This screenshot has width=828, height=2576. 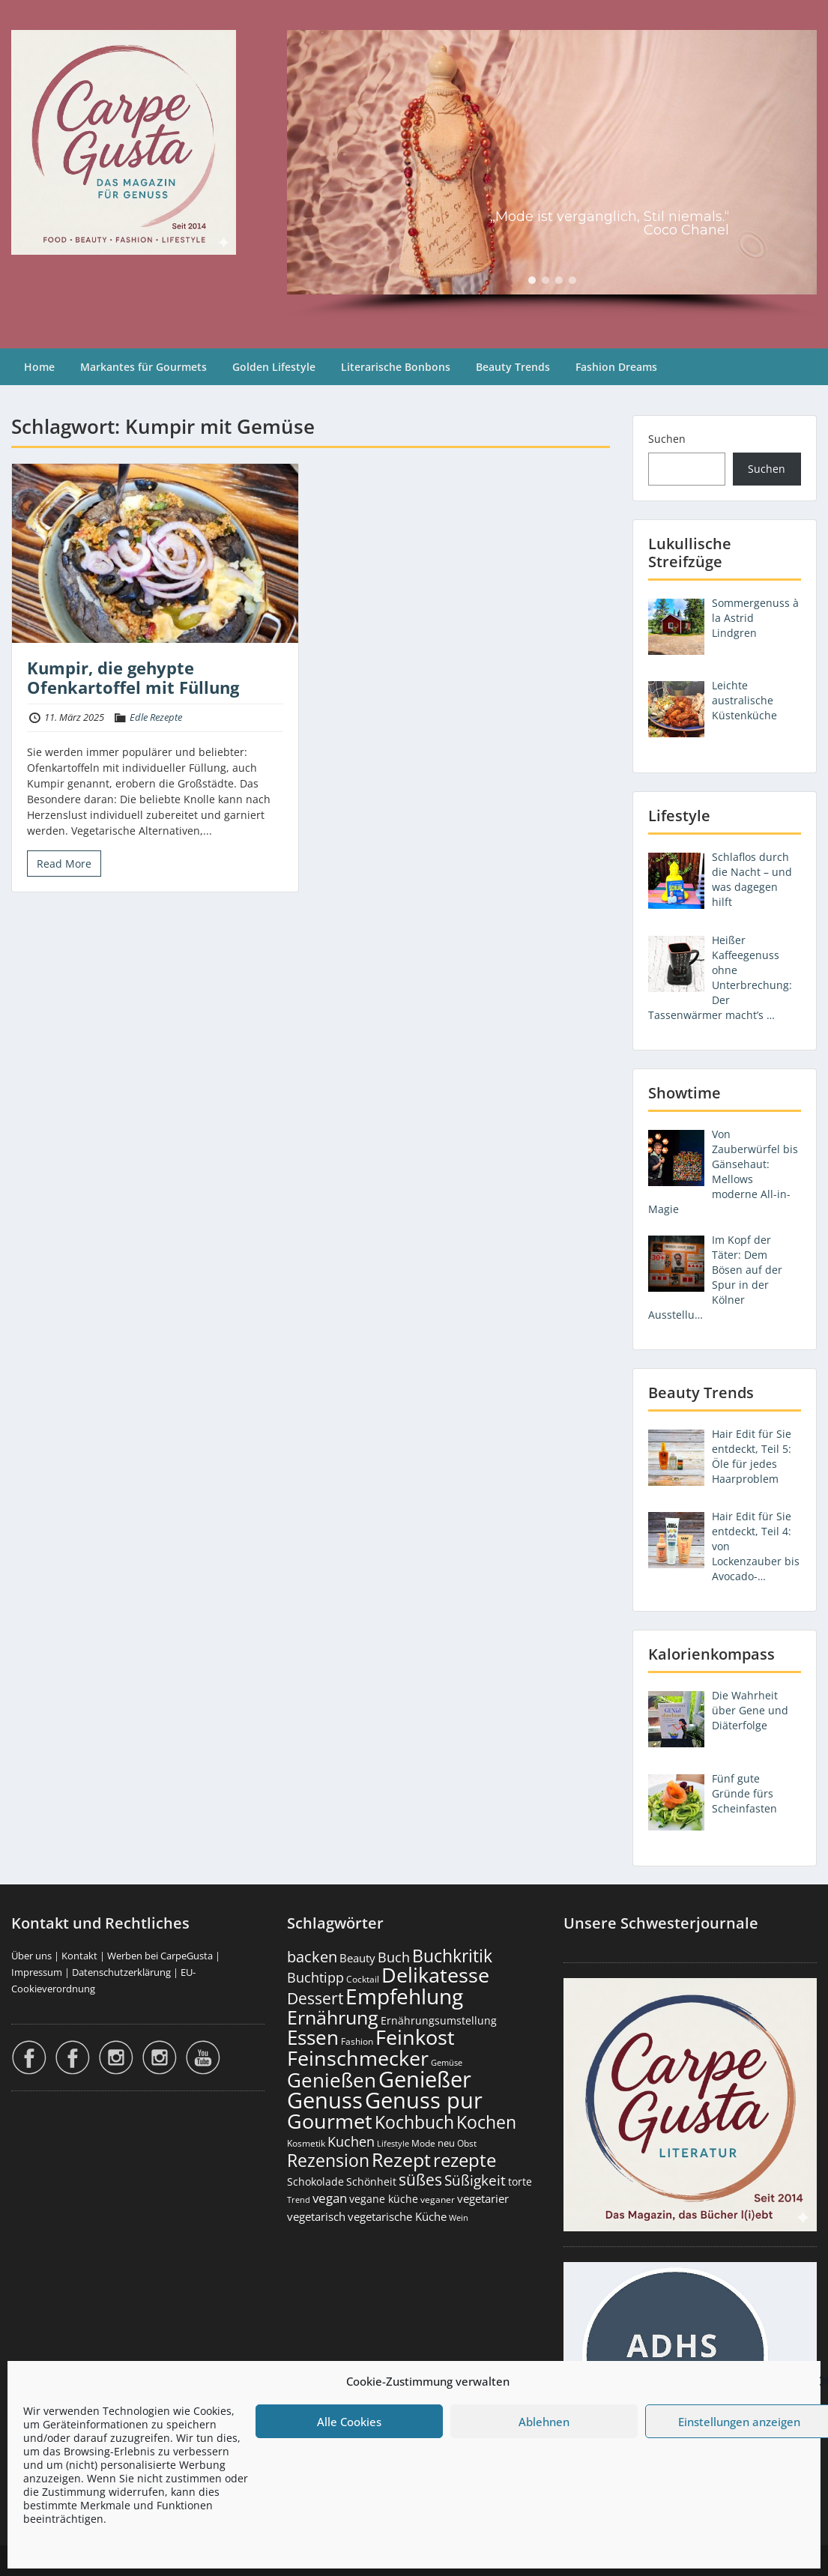 I want to click on Beauty [Beauty (287 Einträge)], so click(x=357, y=1957).